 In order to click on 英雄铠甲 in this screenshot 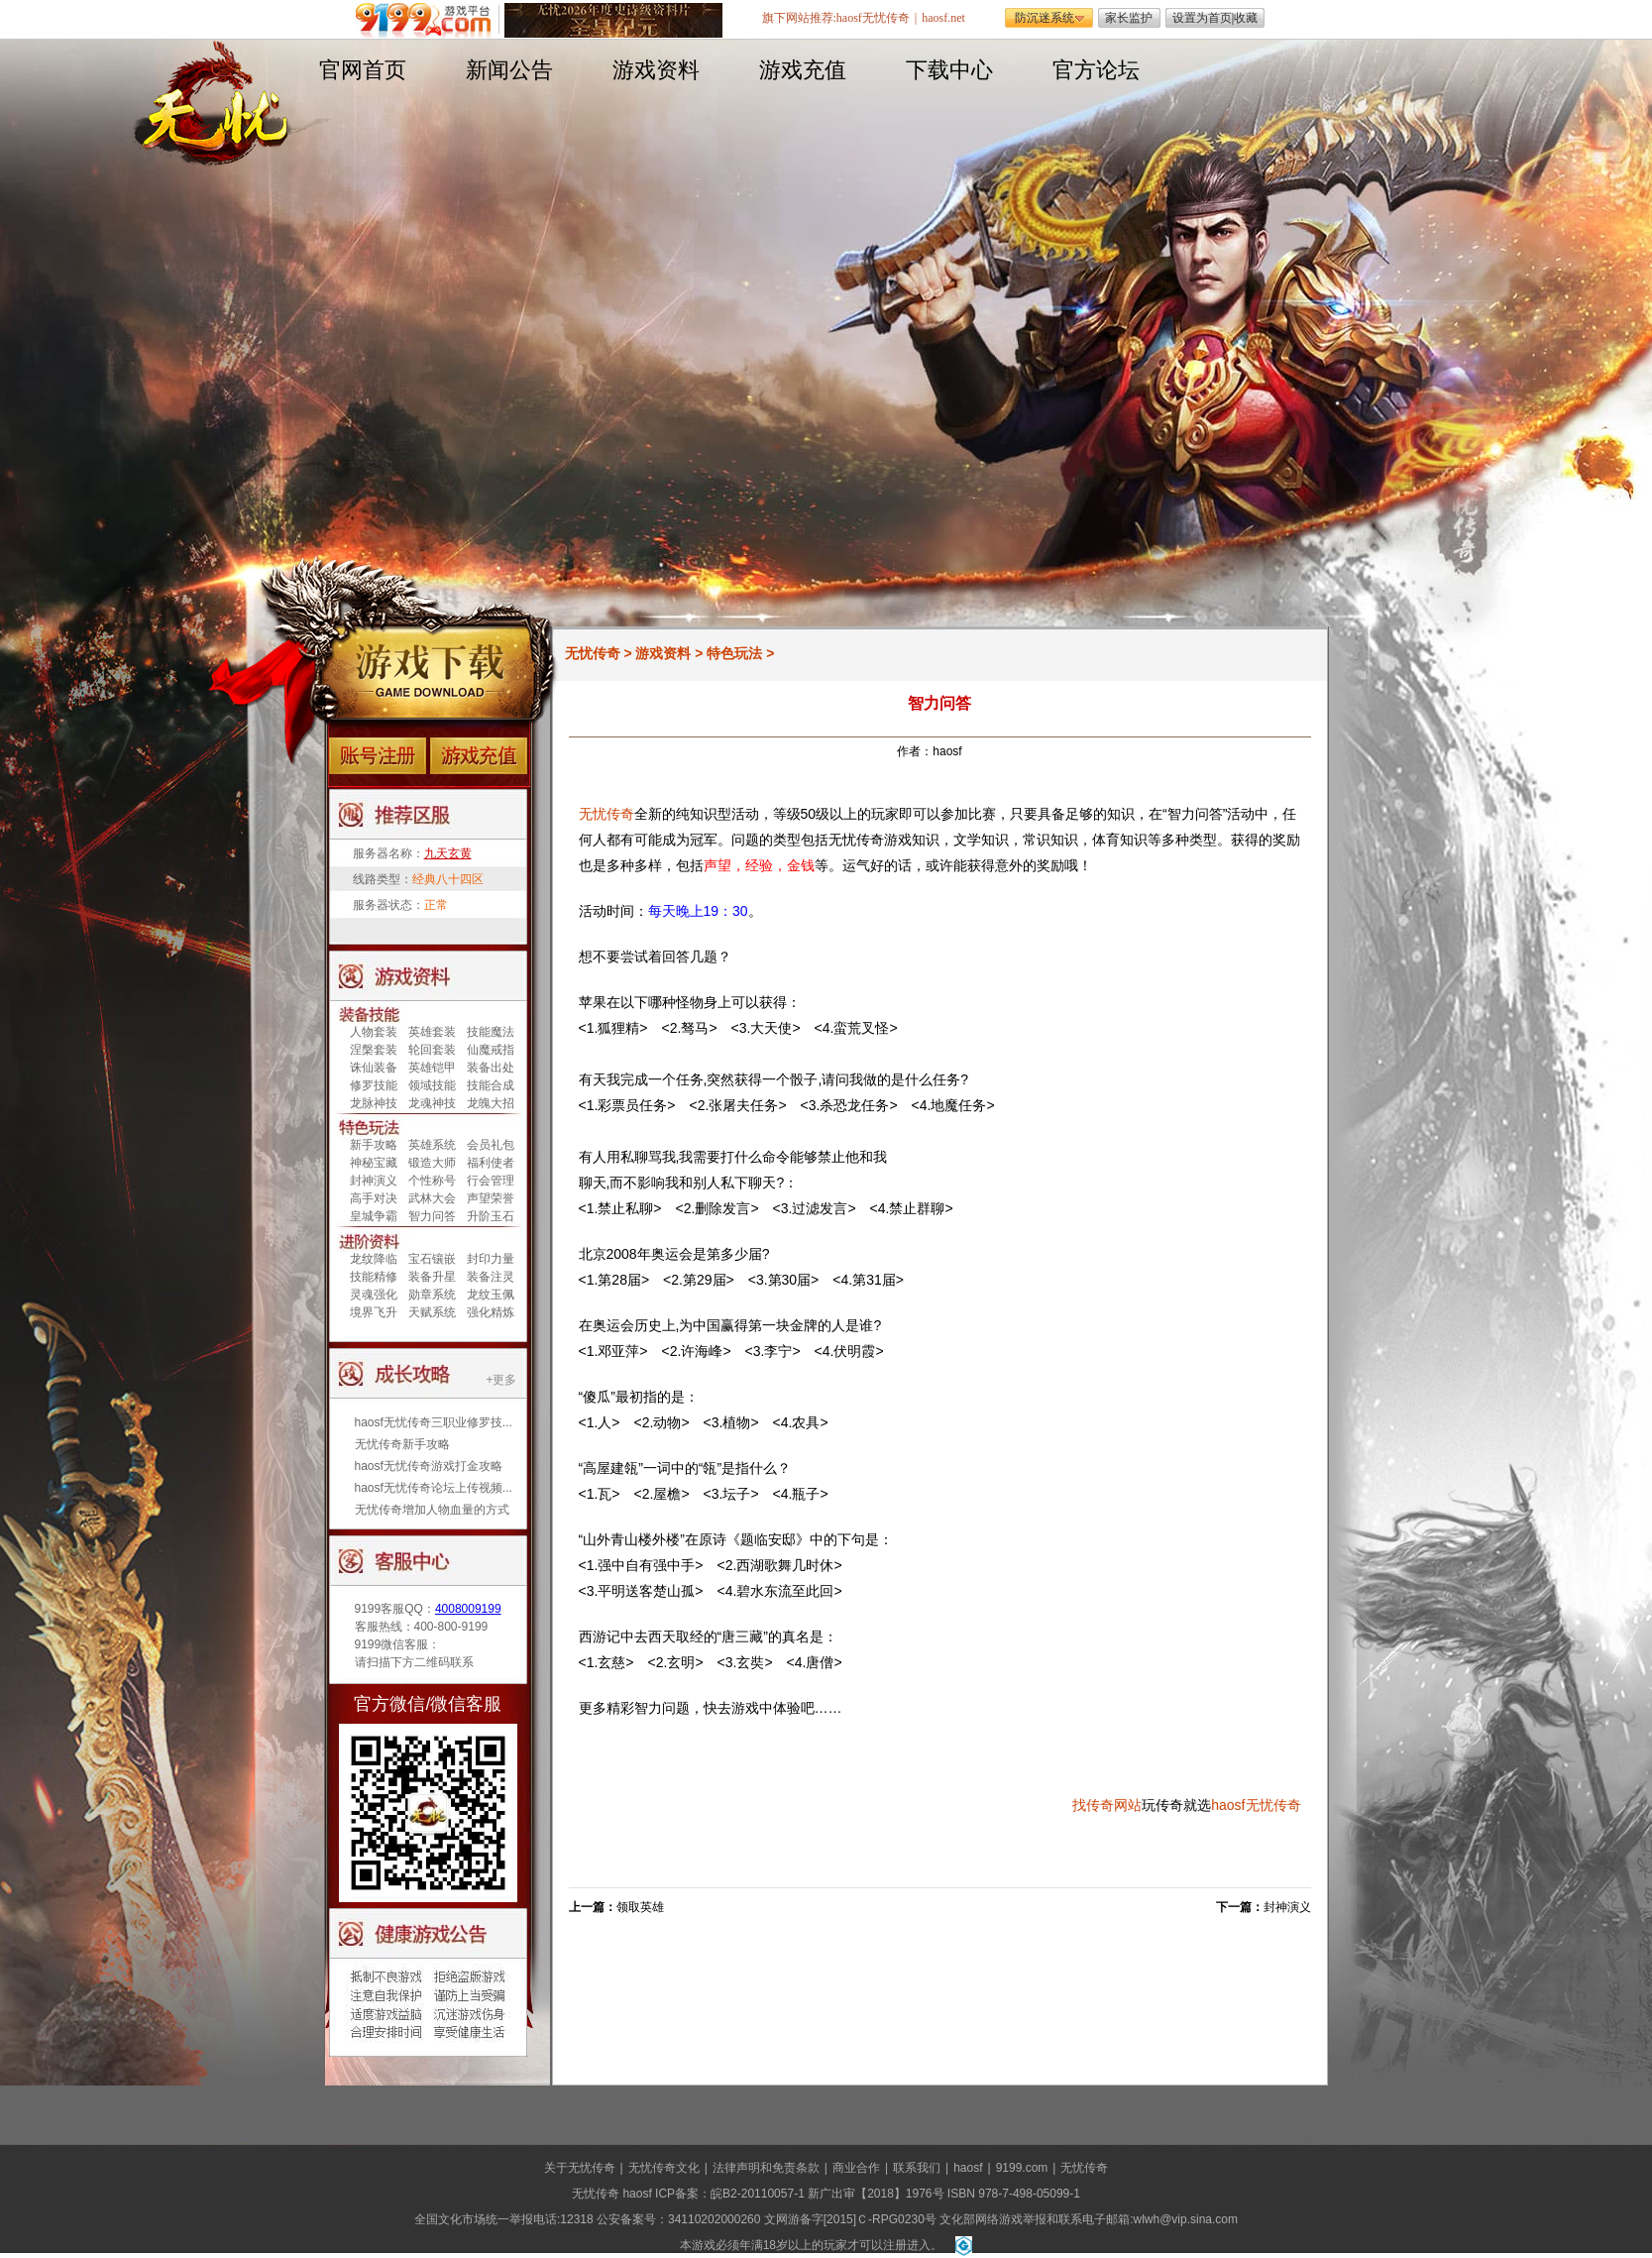, I will do `click(432, 1067)`.